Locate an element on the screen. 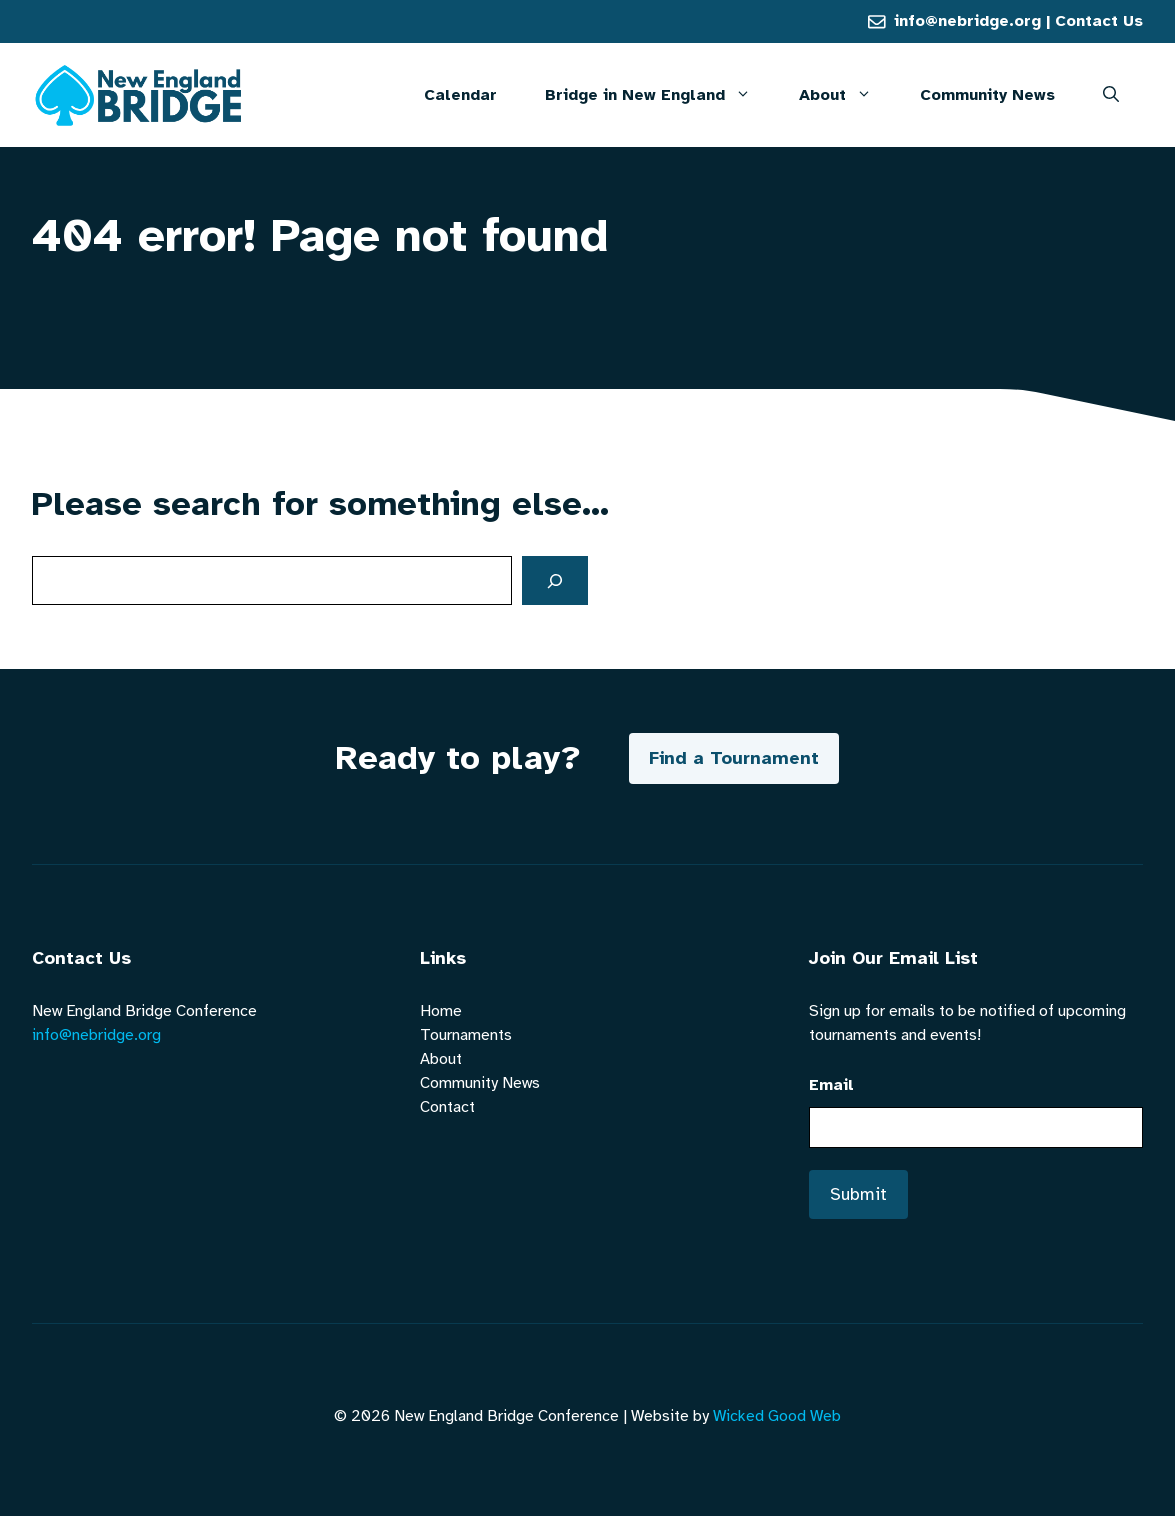 The height and width of the screenshot is (1516, 1175). info@nebridge.org is located at coordinates (967, 21).